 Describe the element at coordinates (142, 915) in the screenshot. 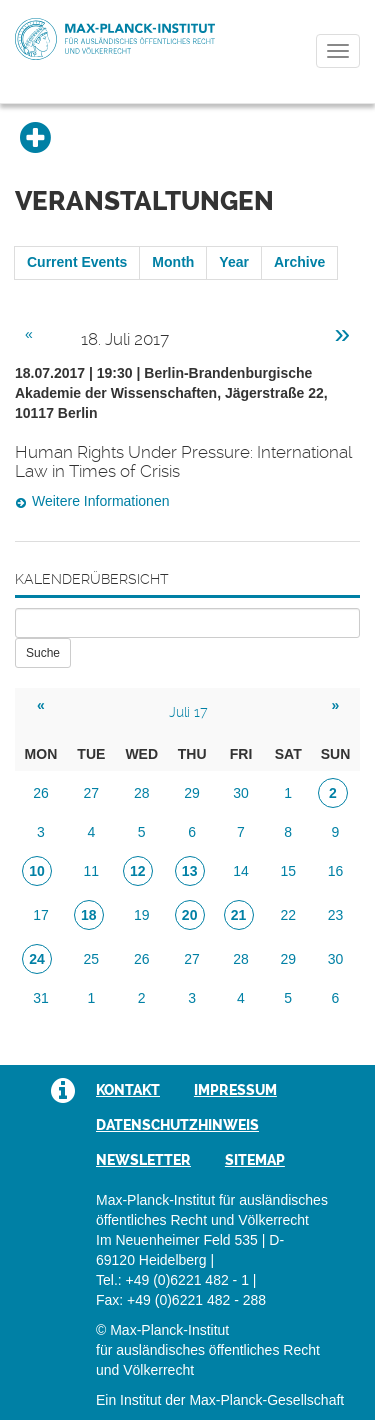

I see `19` at that location.